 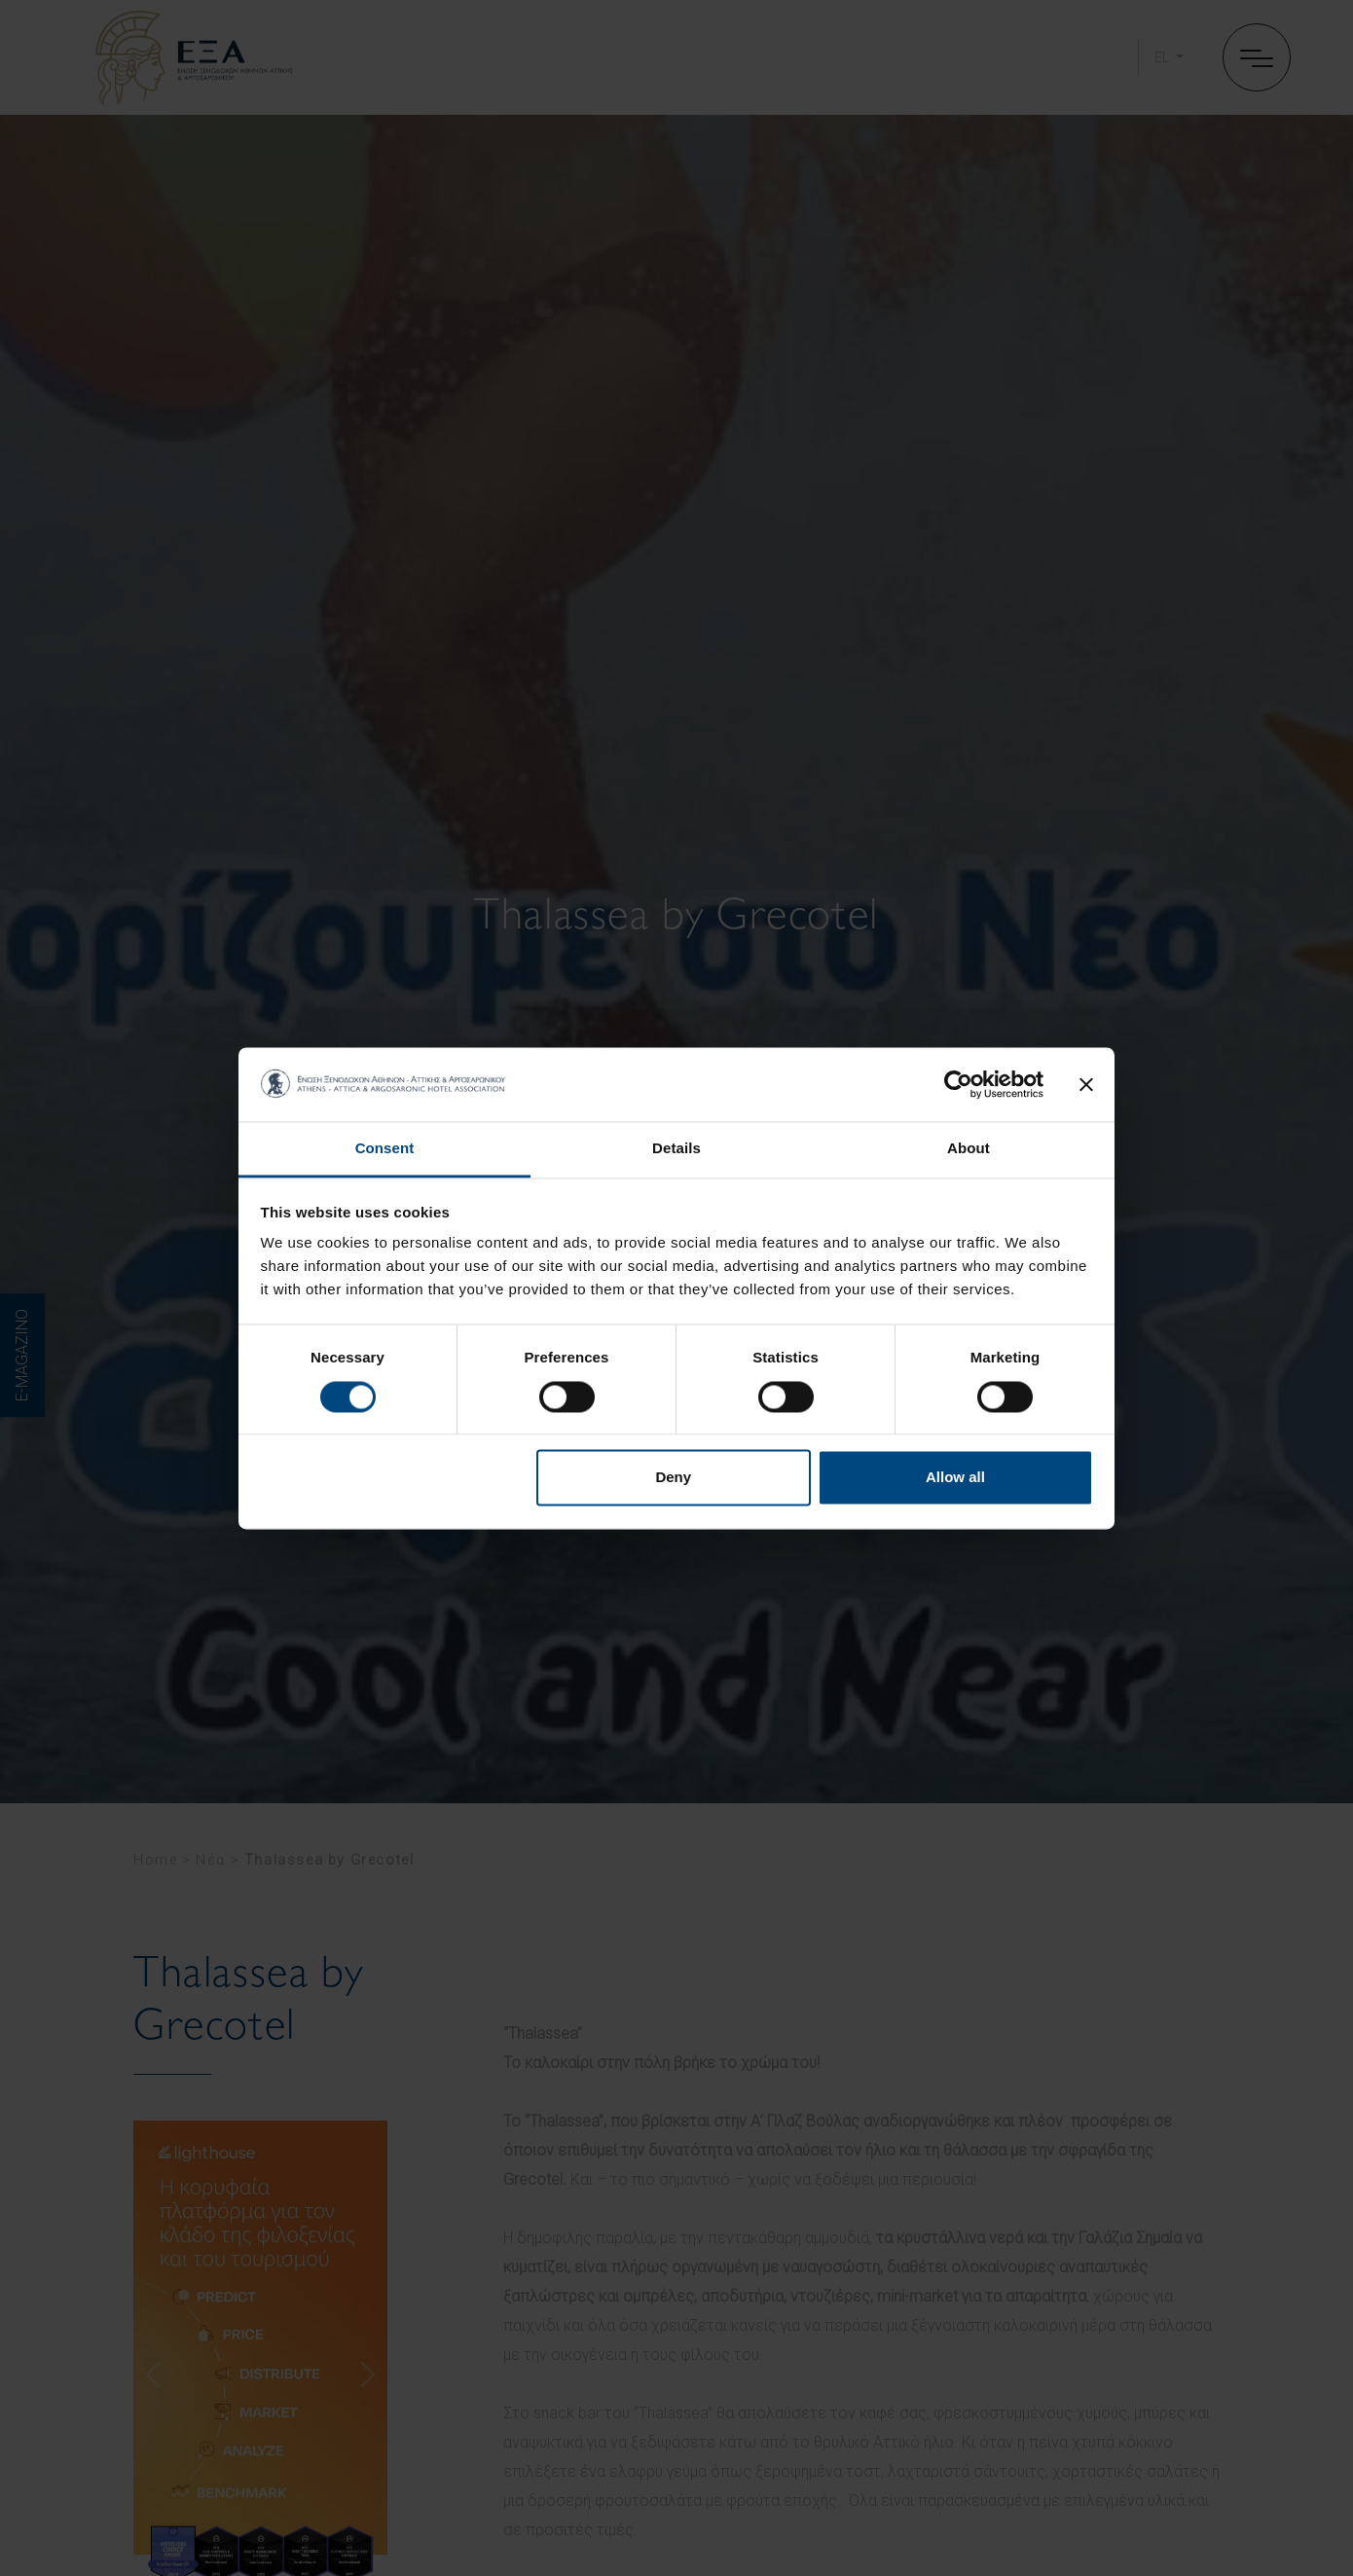 I want to click on Consent [tab], so click(x=385, y=1149).